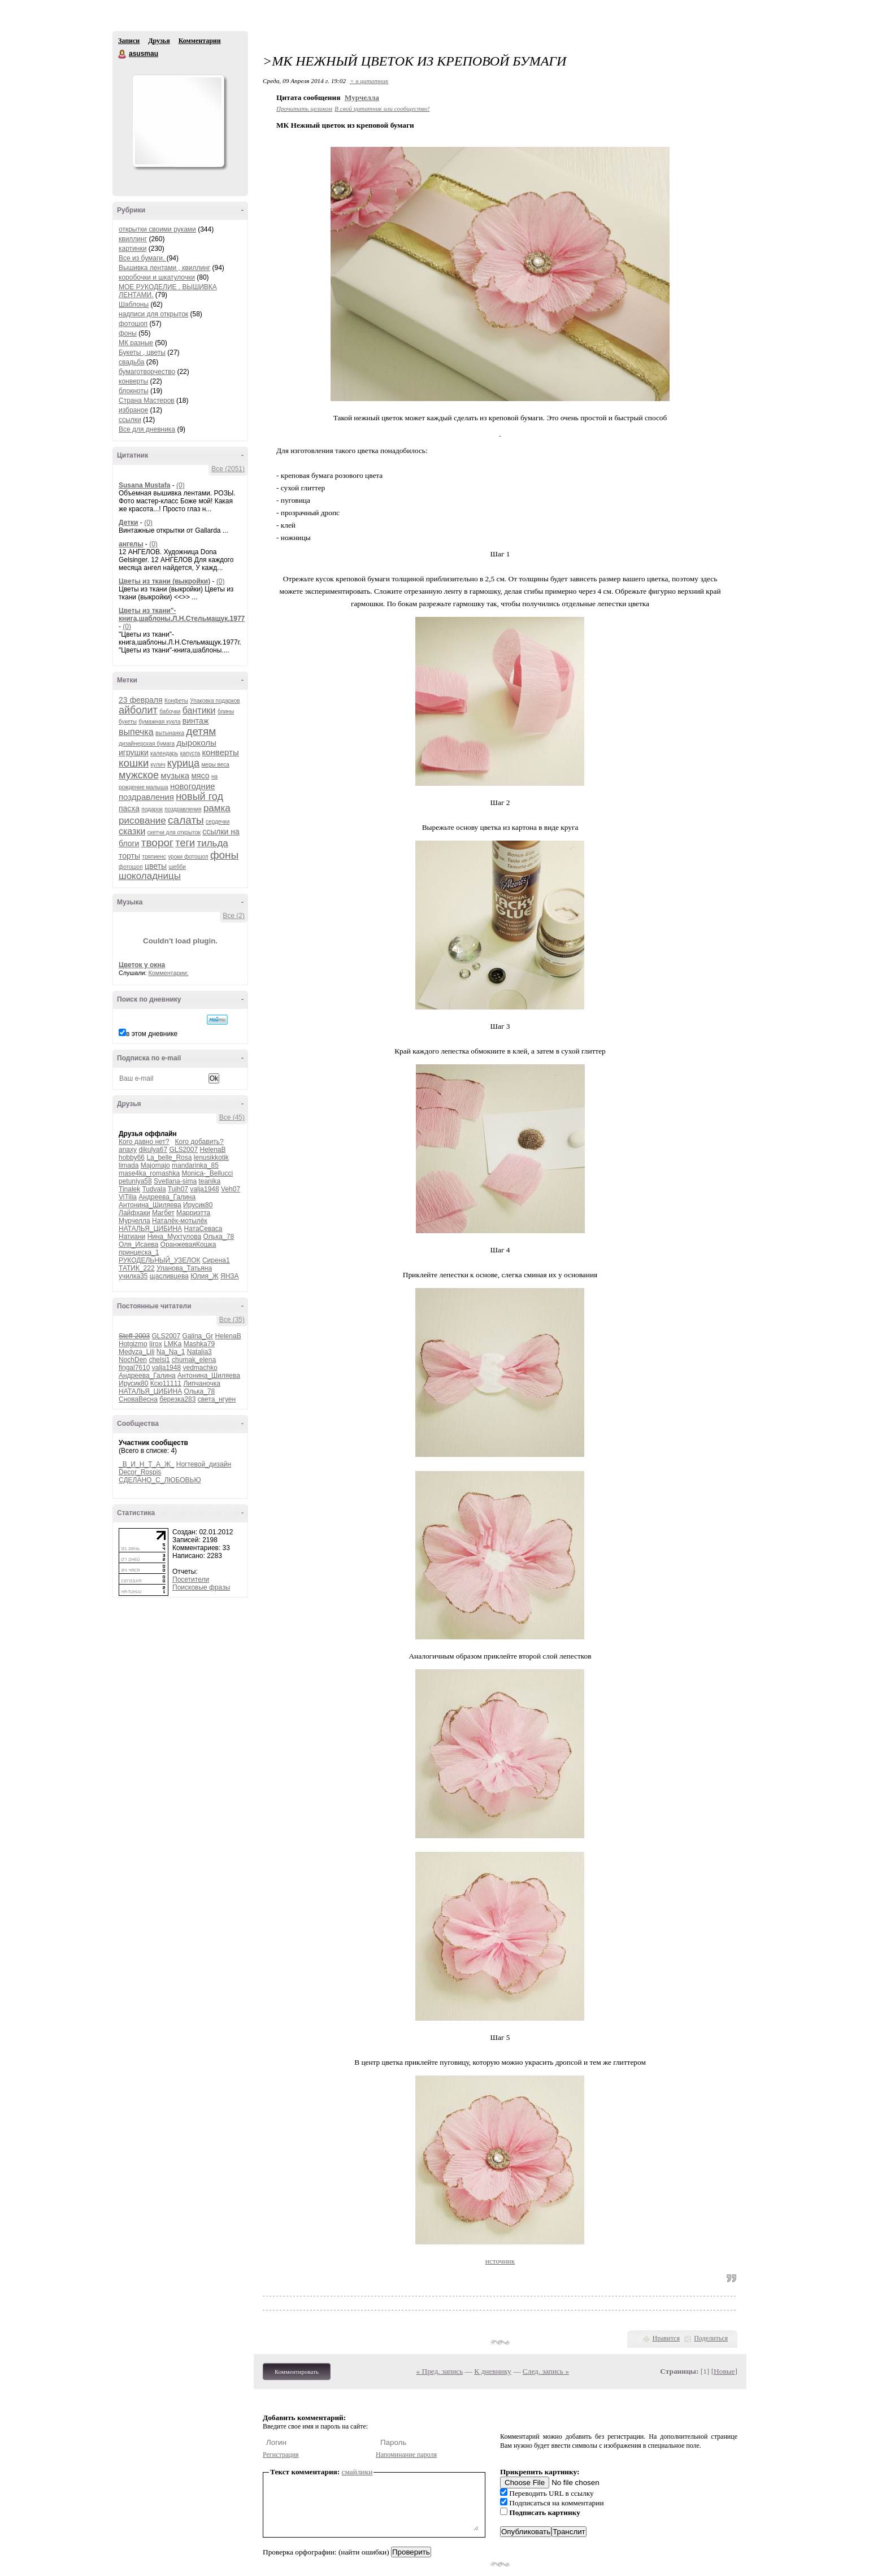  I want to click on шебби, so click(177, 867).